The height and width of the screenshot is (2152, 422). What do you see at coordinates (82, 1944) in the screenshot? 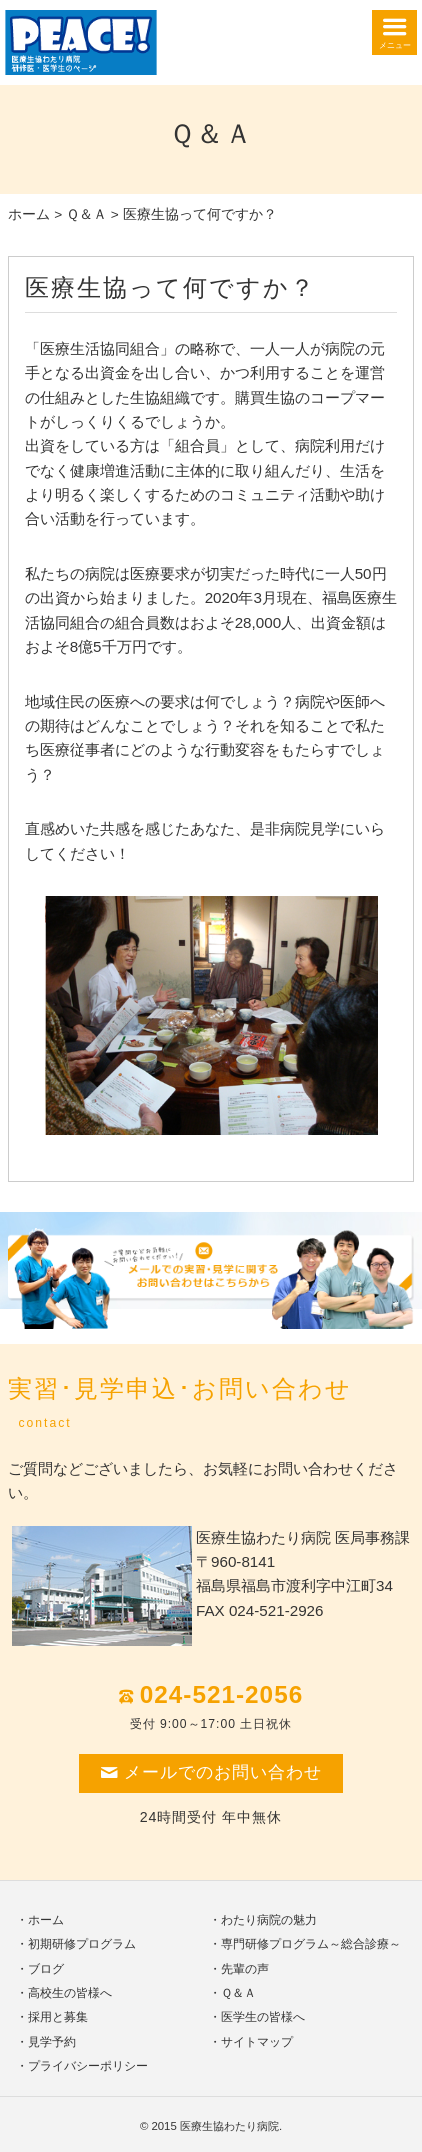
I see `初期研修プログラム` at bounding box center [82, 1944].